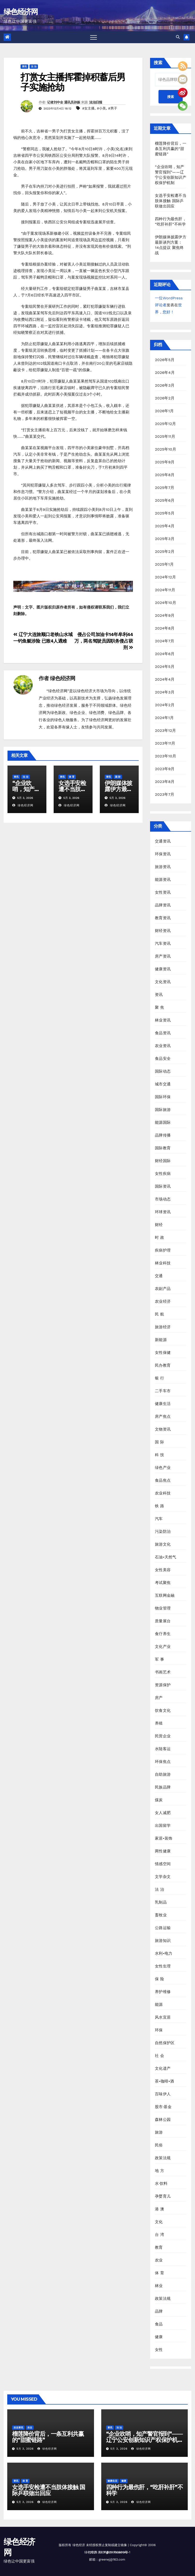  I want to click on 资讯, so click(24, 66).